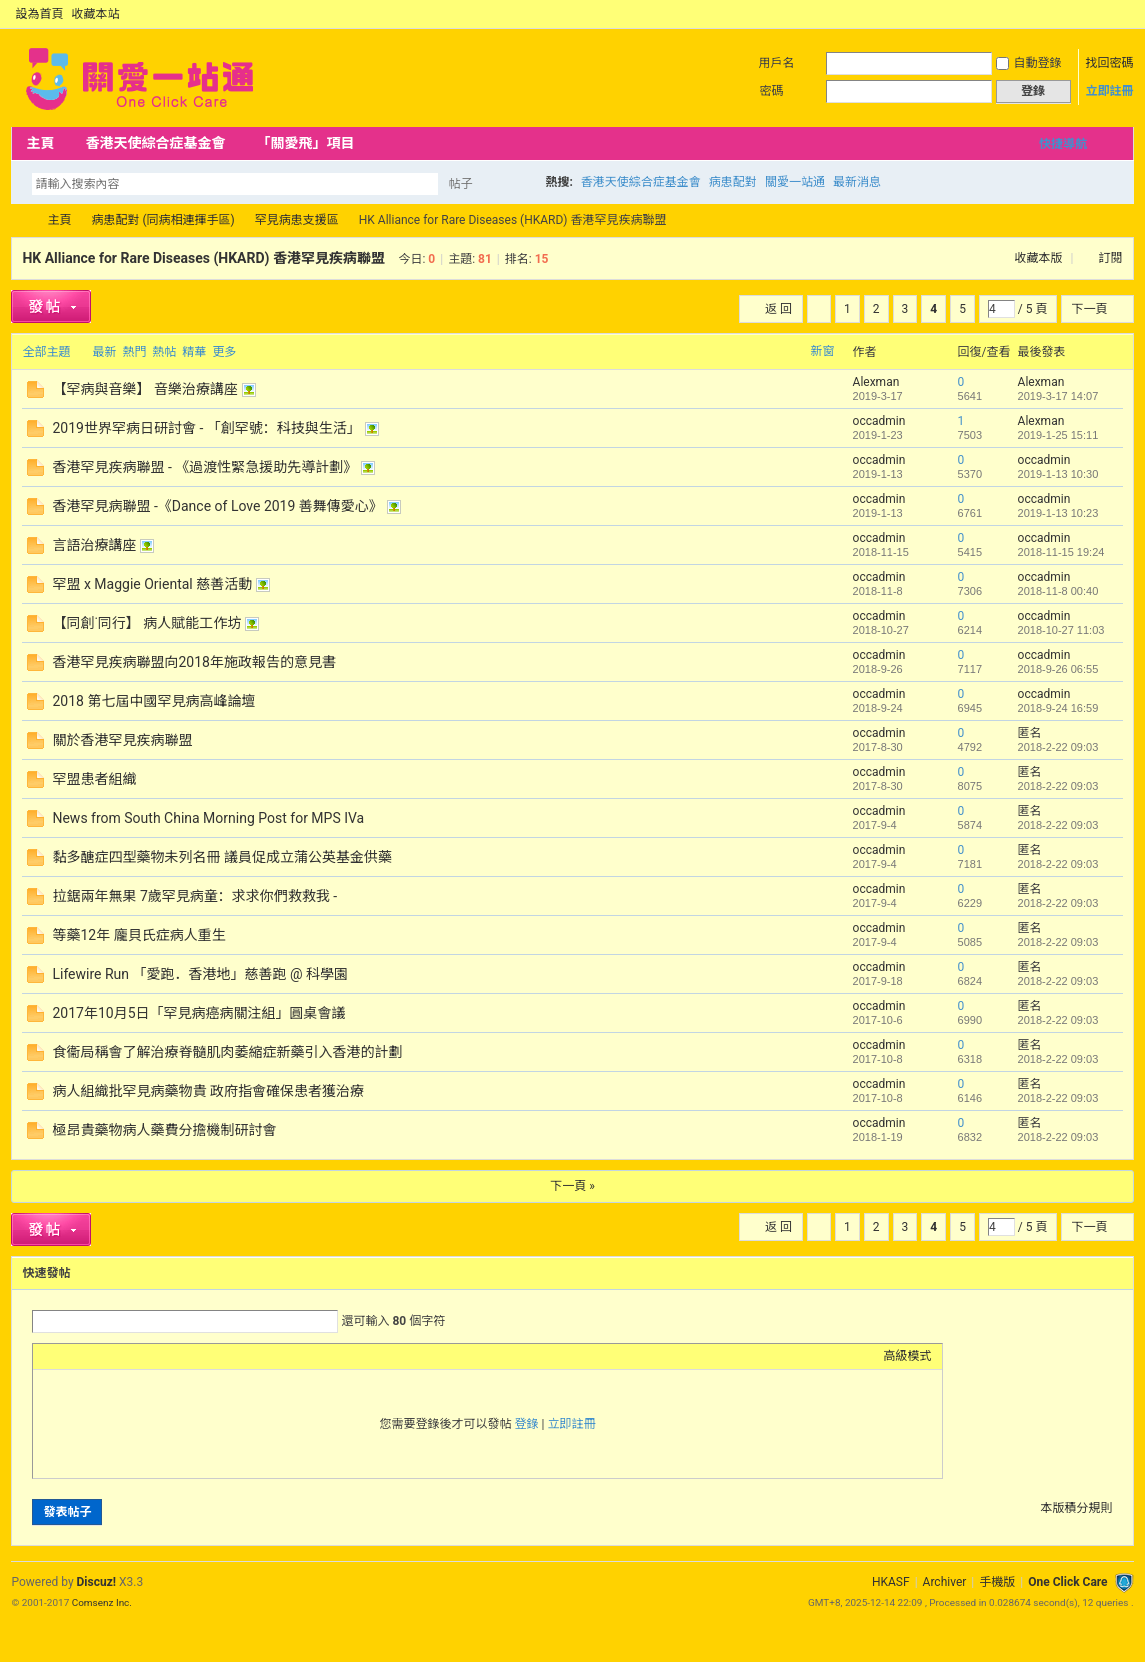  Describe the element at coordinates (1067, 1582) in the screenshot. I see `One Click Care` at that location.